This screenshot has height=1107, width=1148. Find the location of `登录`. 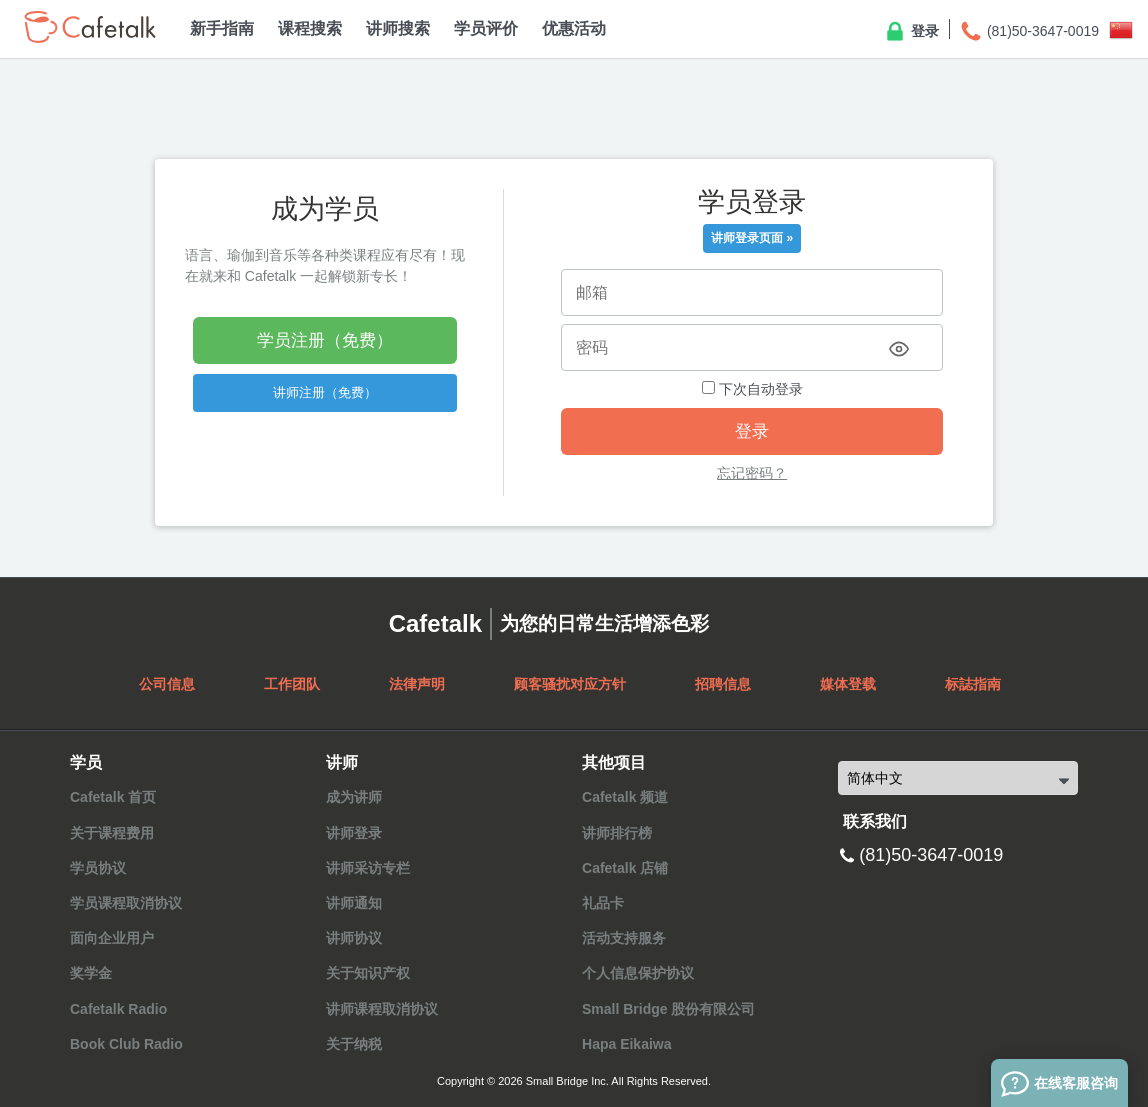

登录 is located at coordinates (911, 32).